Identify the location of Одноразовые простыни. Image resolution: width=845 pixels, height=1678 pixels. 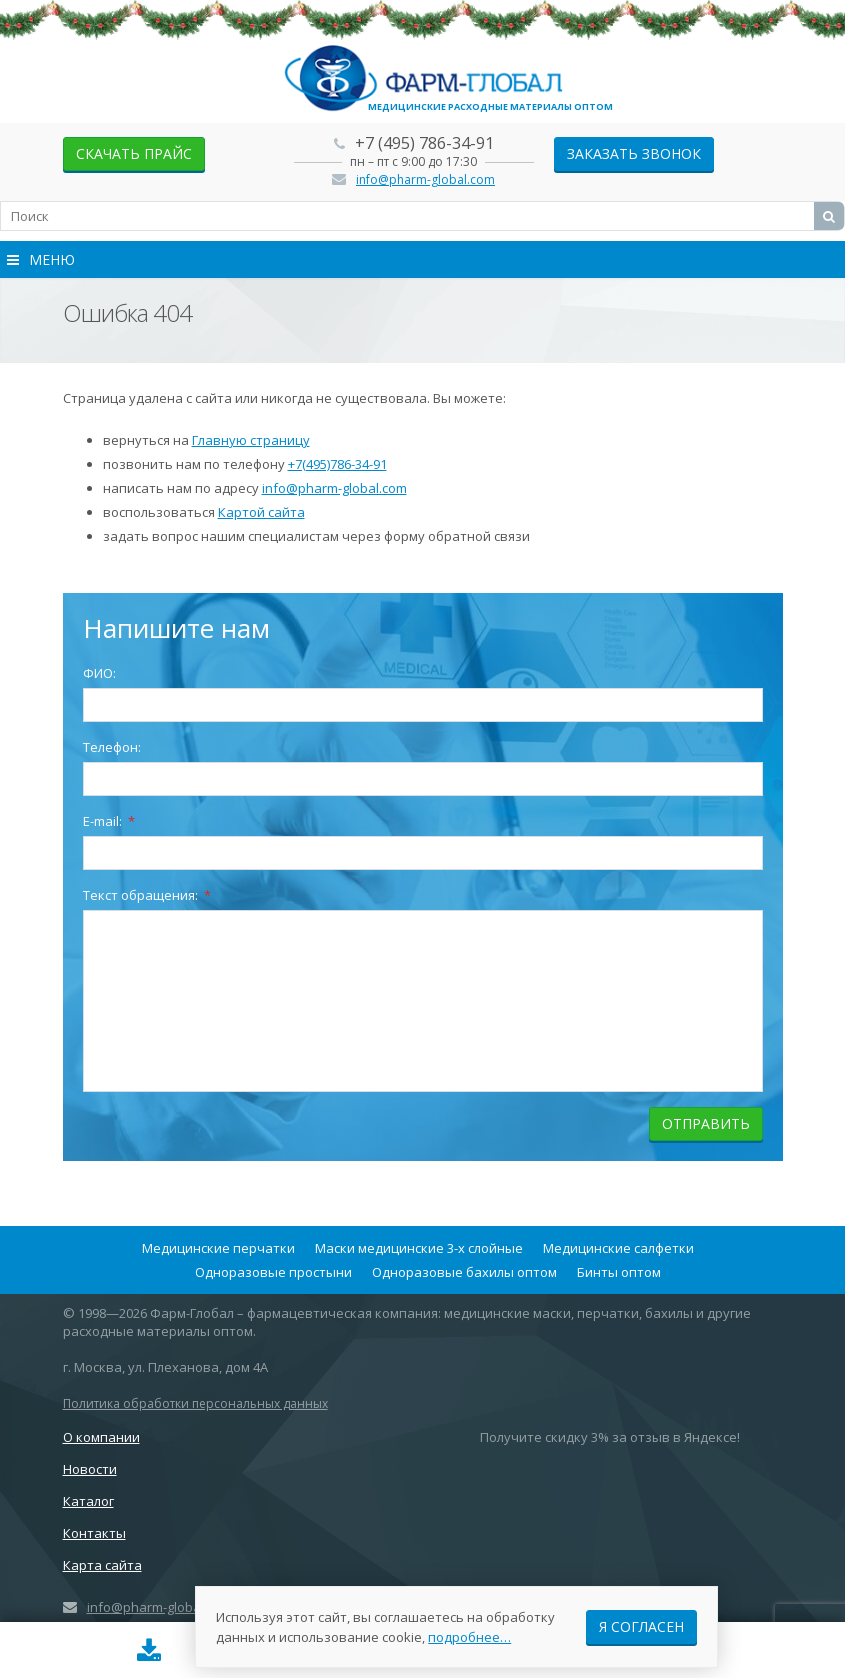
(273, 1272).